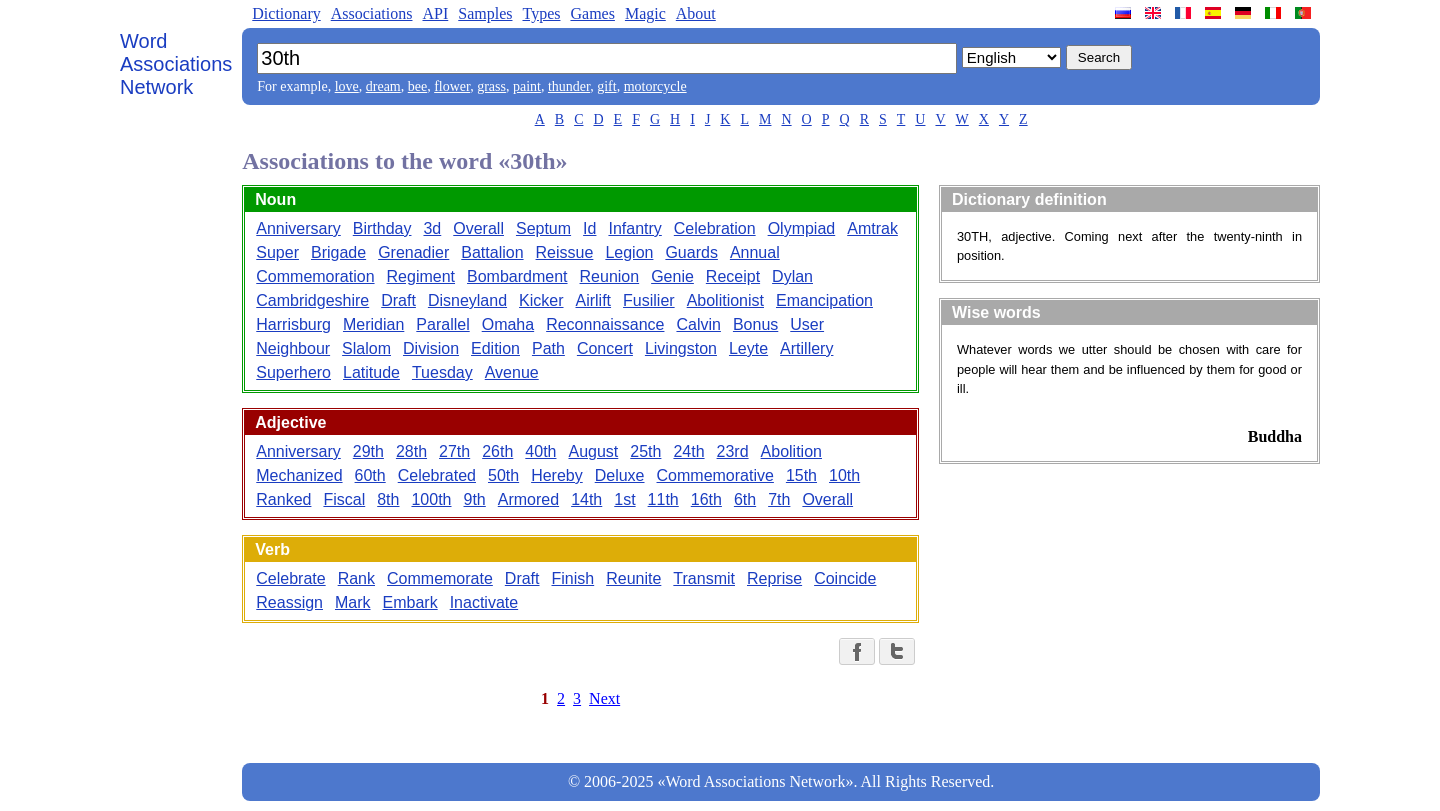 The height and width of the screenshot is (811, 1440). What do you see at coordinates (421, 276) in the screenshot?
I see `Regiment` at bounding box center [421, 276].